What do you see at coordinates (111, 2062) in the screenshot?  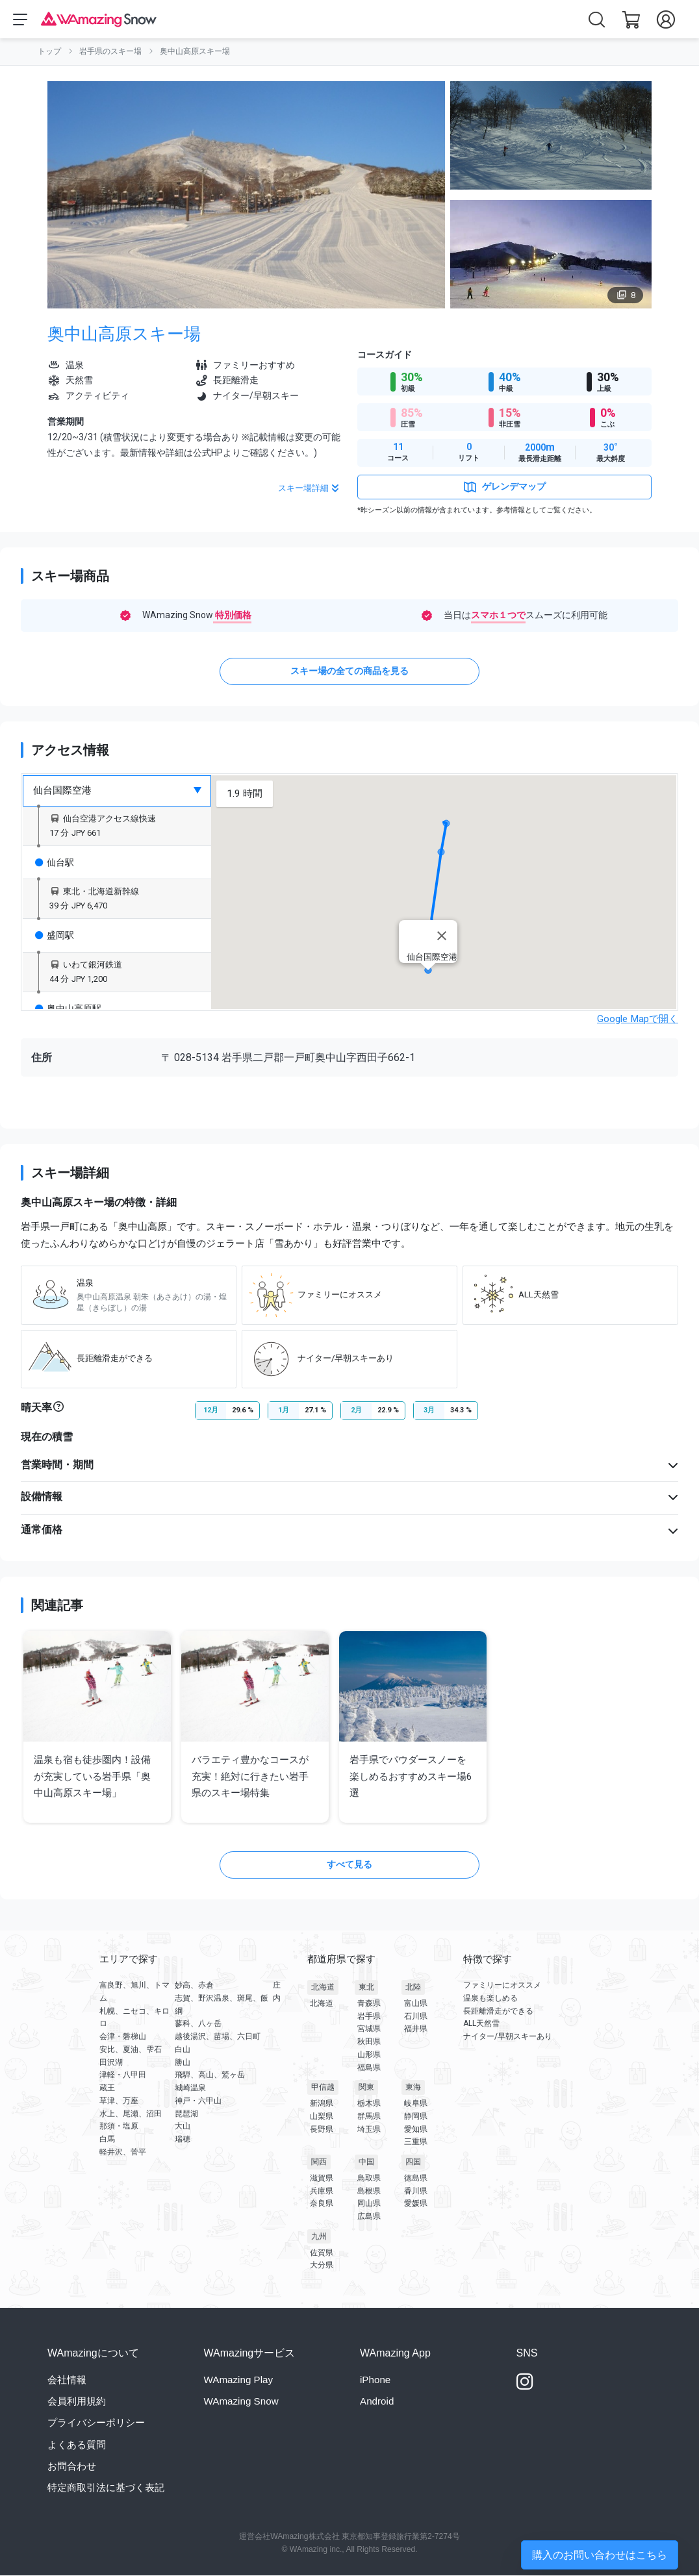 I see `田沢湖` at bounding box center [111, 2062].